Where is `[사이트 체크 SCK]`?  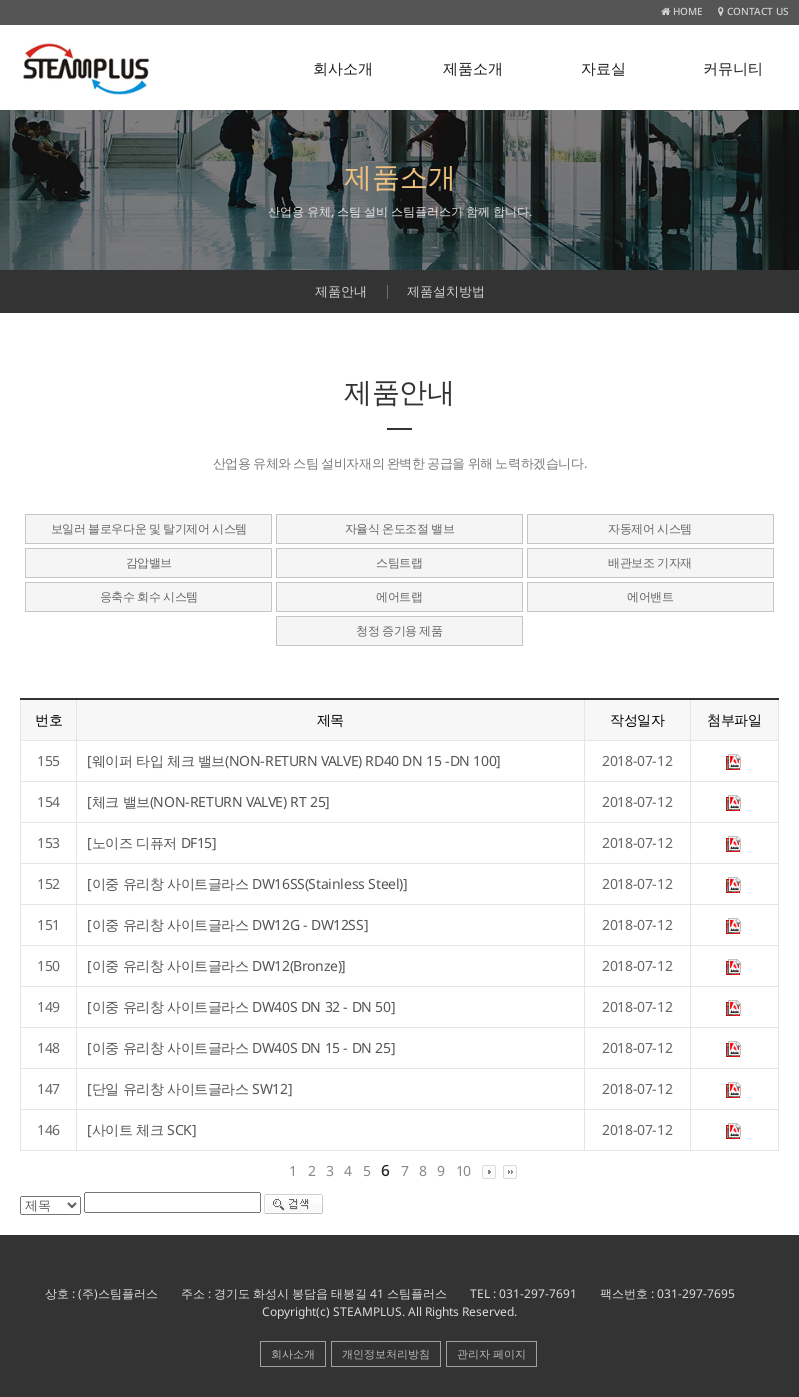 [사이트 체크 SCK] is located at coordinates (141, 1129).